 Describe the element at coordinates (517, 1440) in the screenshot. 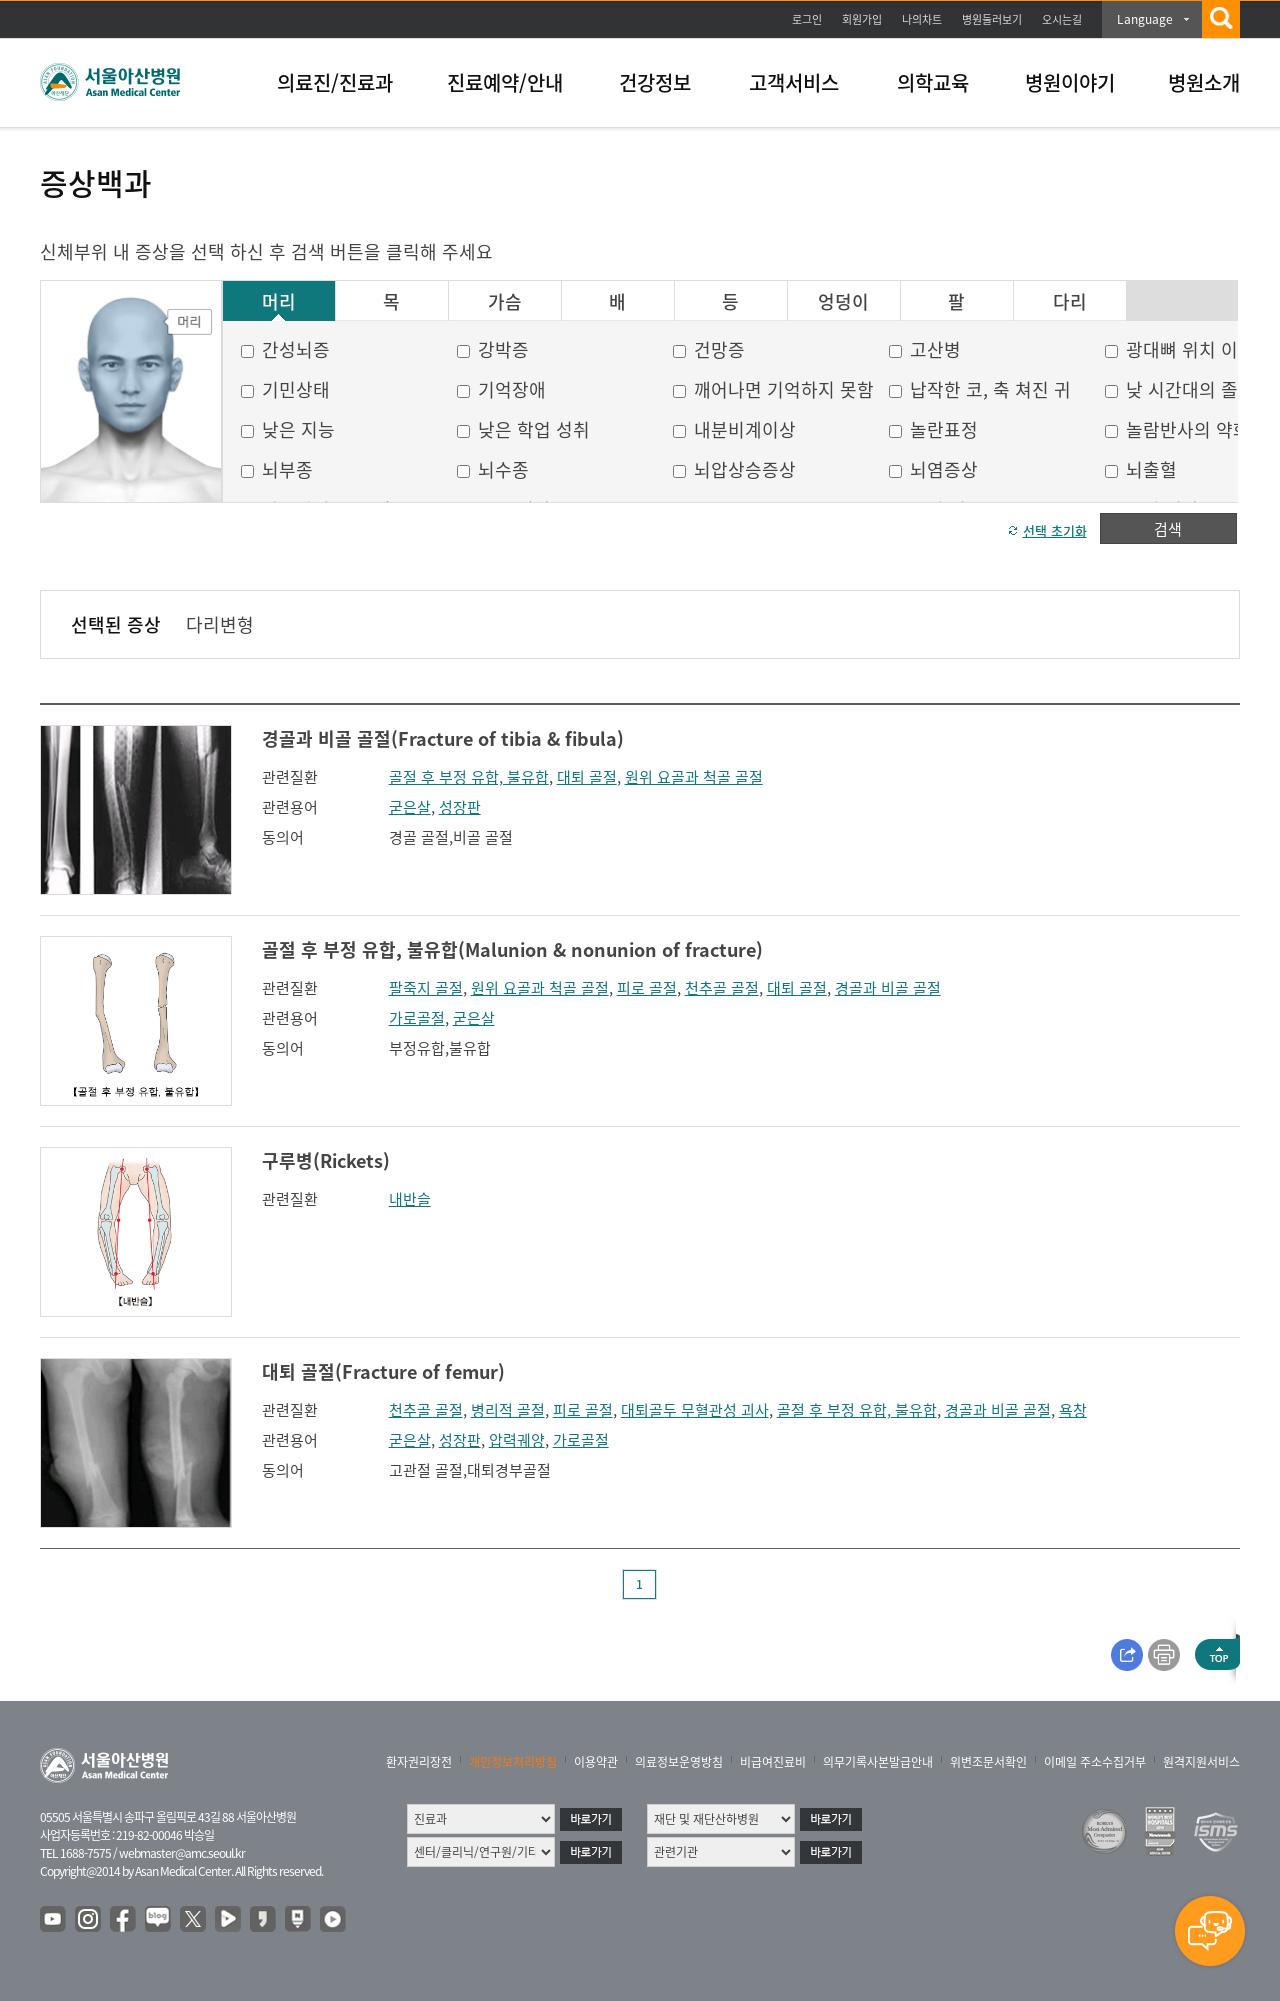

I see `압력궤양` at that location.